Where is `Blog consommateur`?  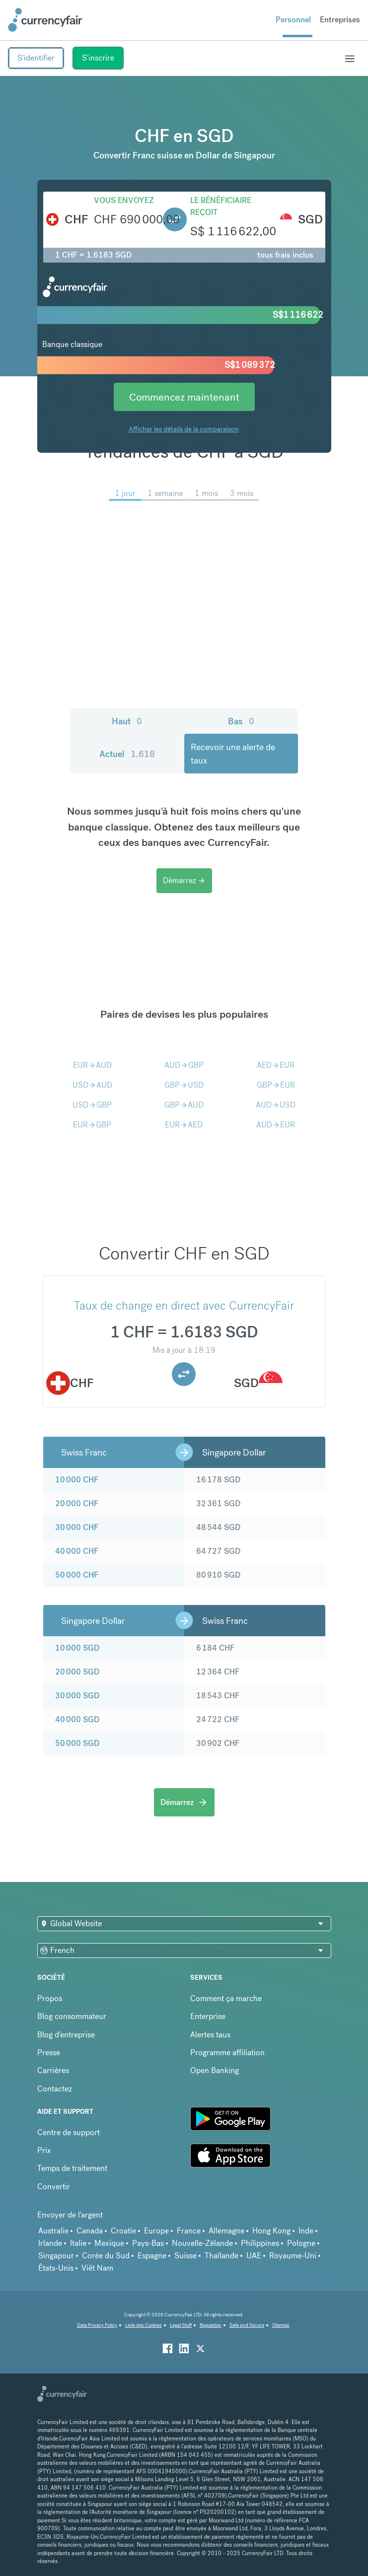
Blog consommateur is located at coordinates (71, 2016).